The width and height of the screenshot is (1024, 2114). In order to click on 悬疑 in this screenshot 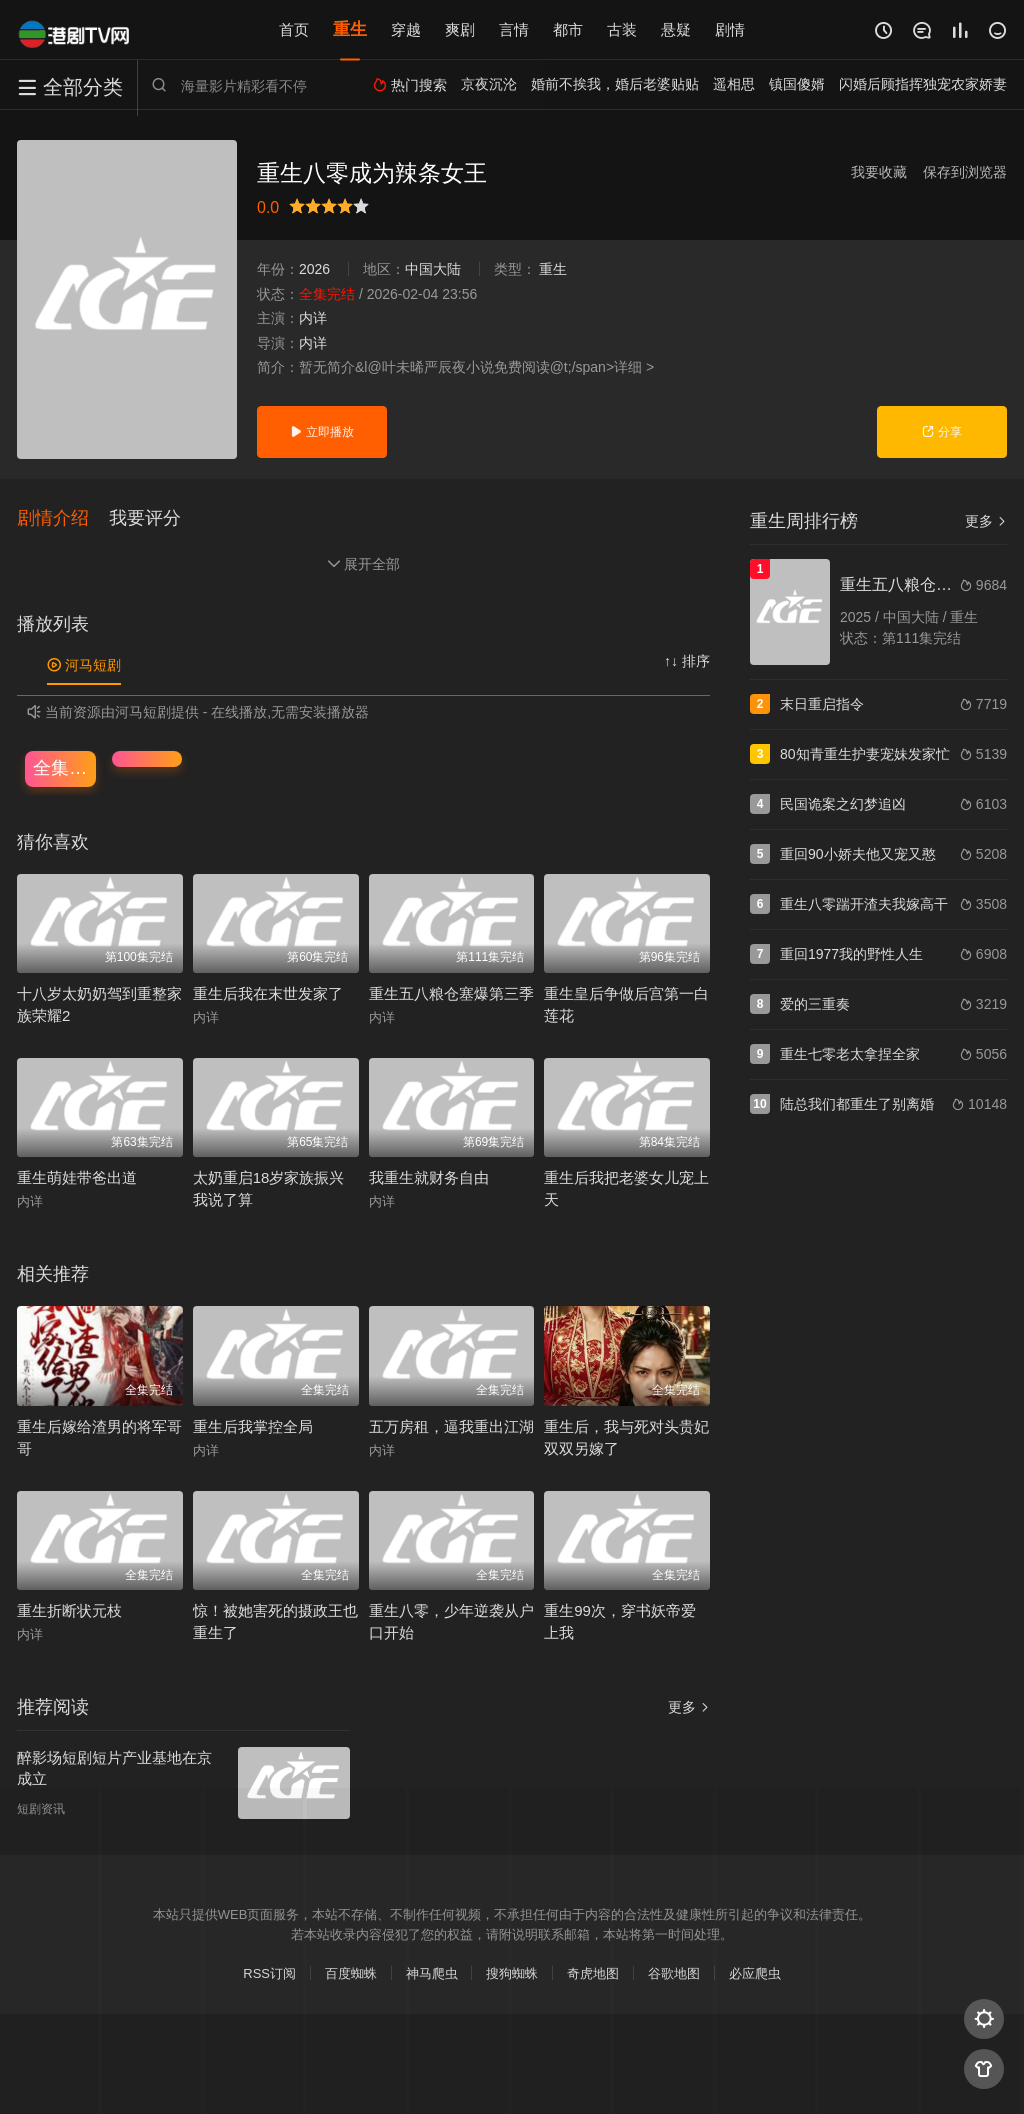, I will do `click(676, 29)`.